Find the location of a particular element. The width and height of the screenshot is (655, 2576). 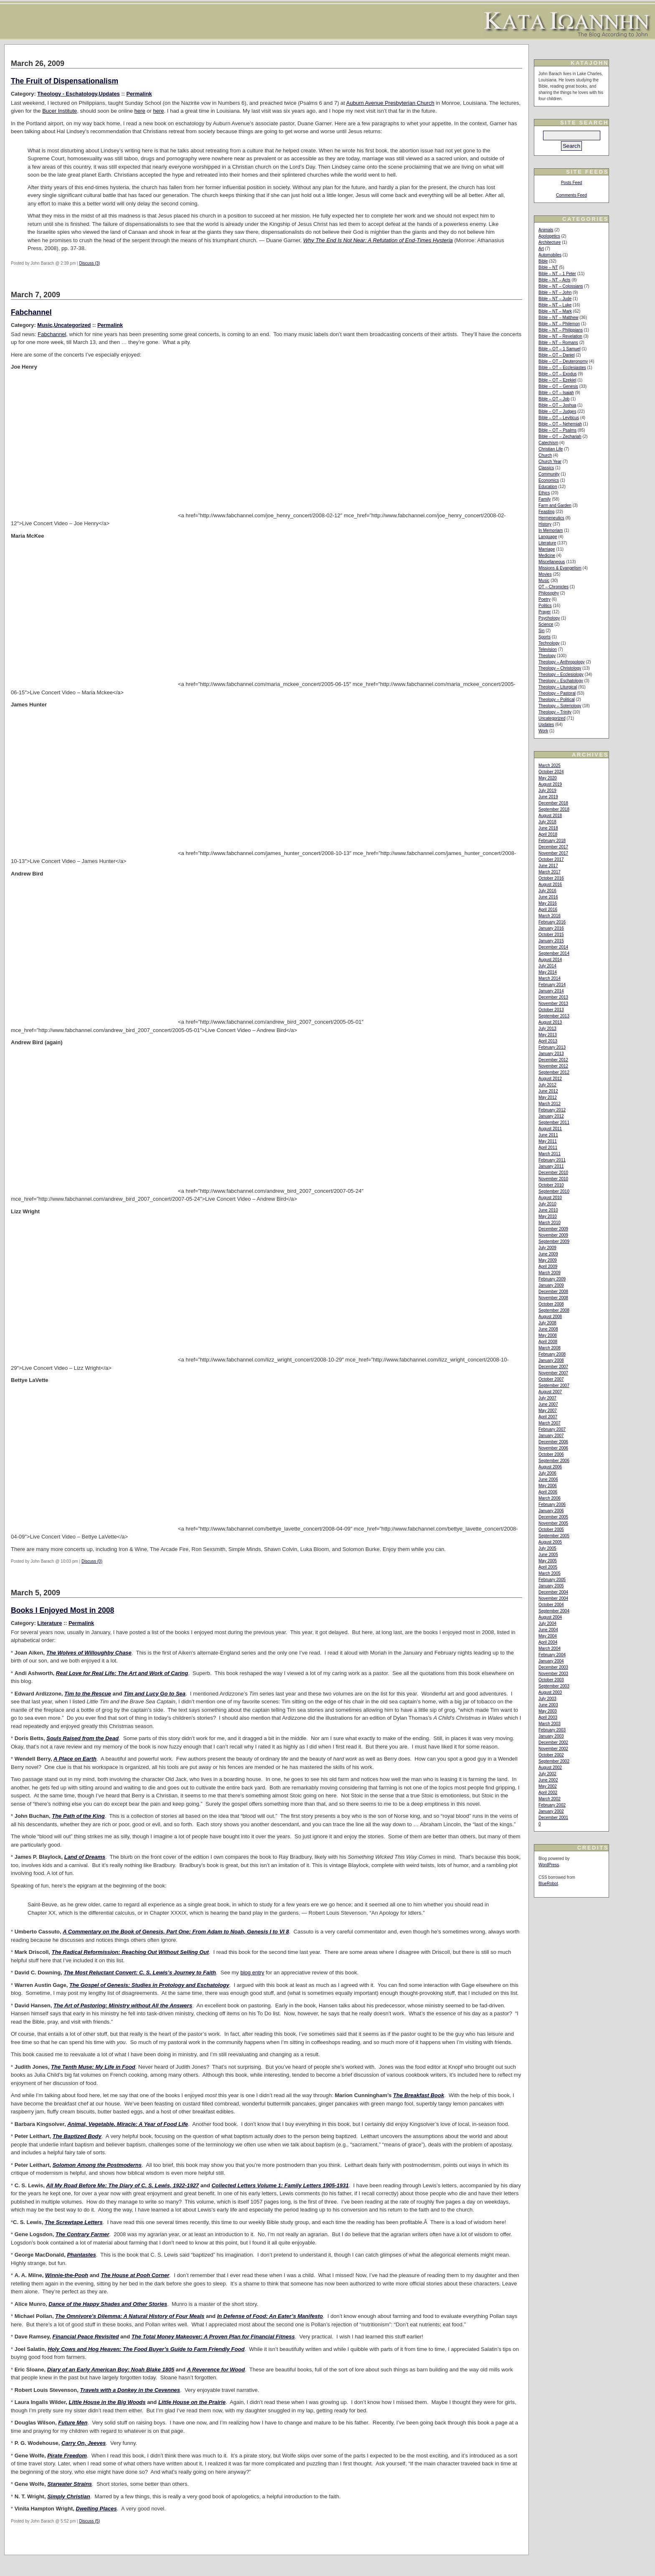

Psychology is located at coordinates (549, 618).